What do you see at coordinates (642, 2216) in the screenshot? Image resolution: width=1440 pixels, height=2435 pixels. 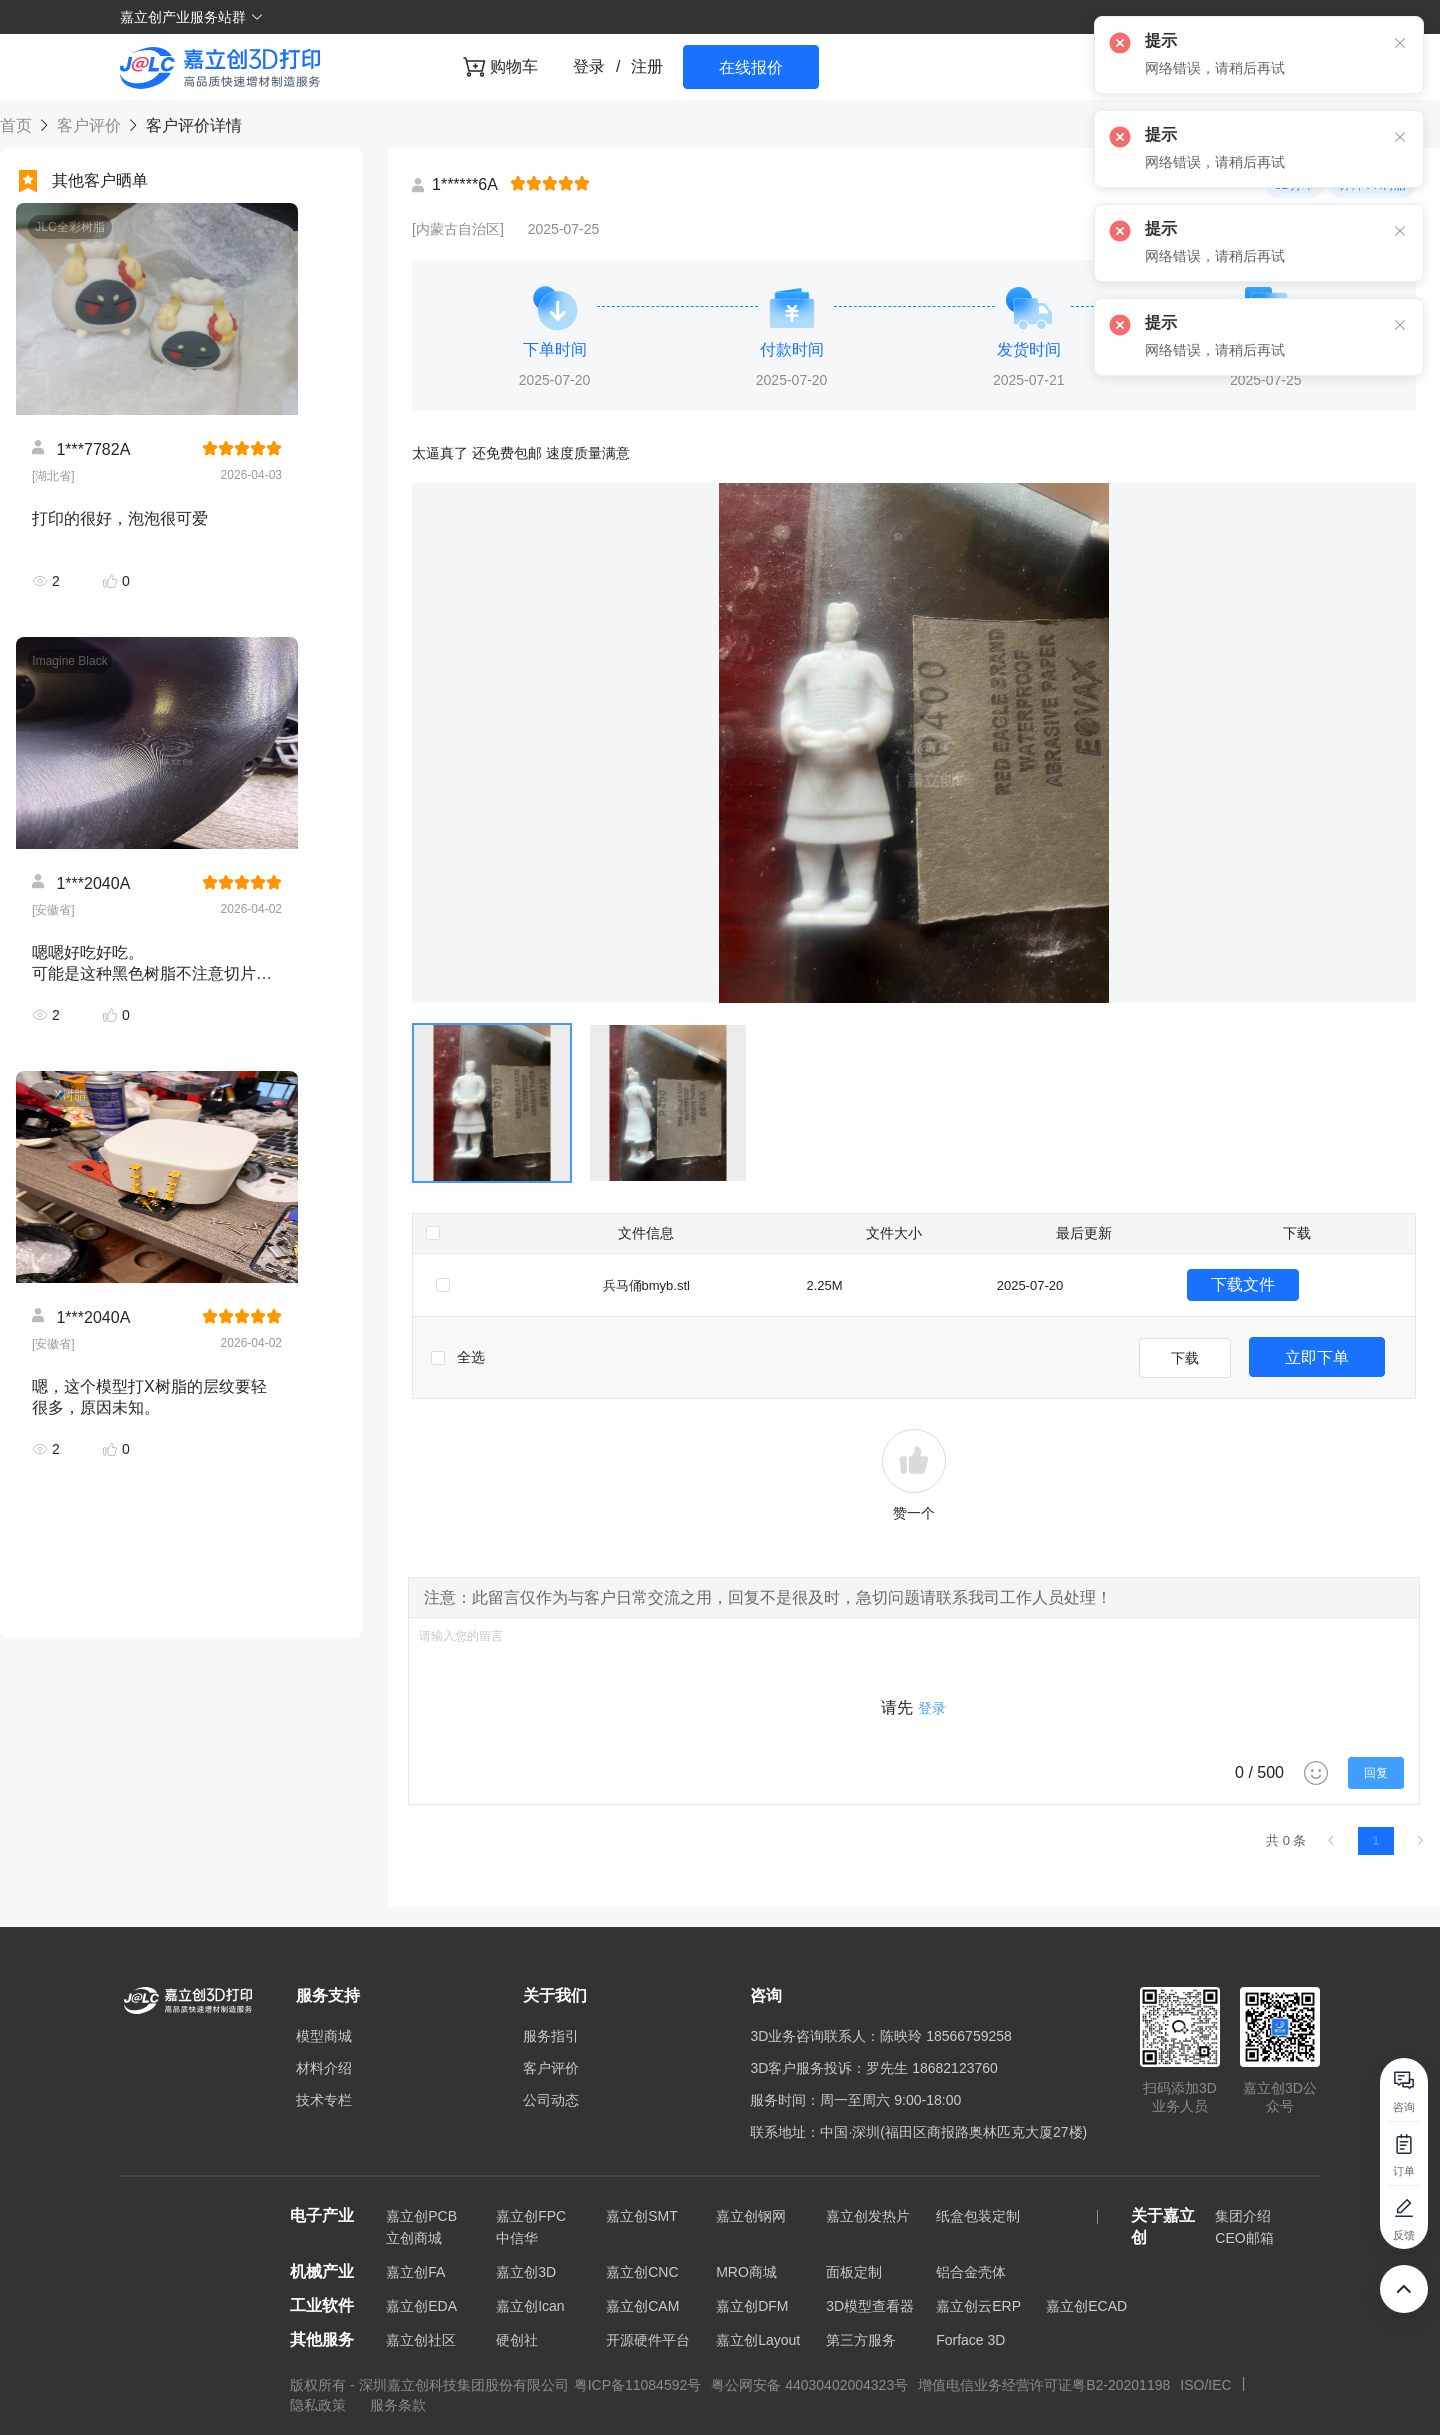 I see `嘉立创SMT` at bounding box center [642, 2216].